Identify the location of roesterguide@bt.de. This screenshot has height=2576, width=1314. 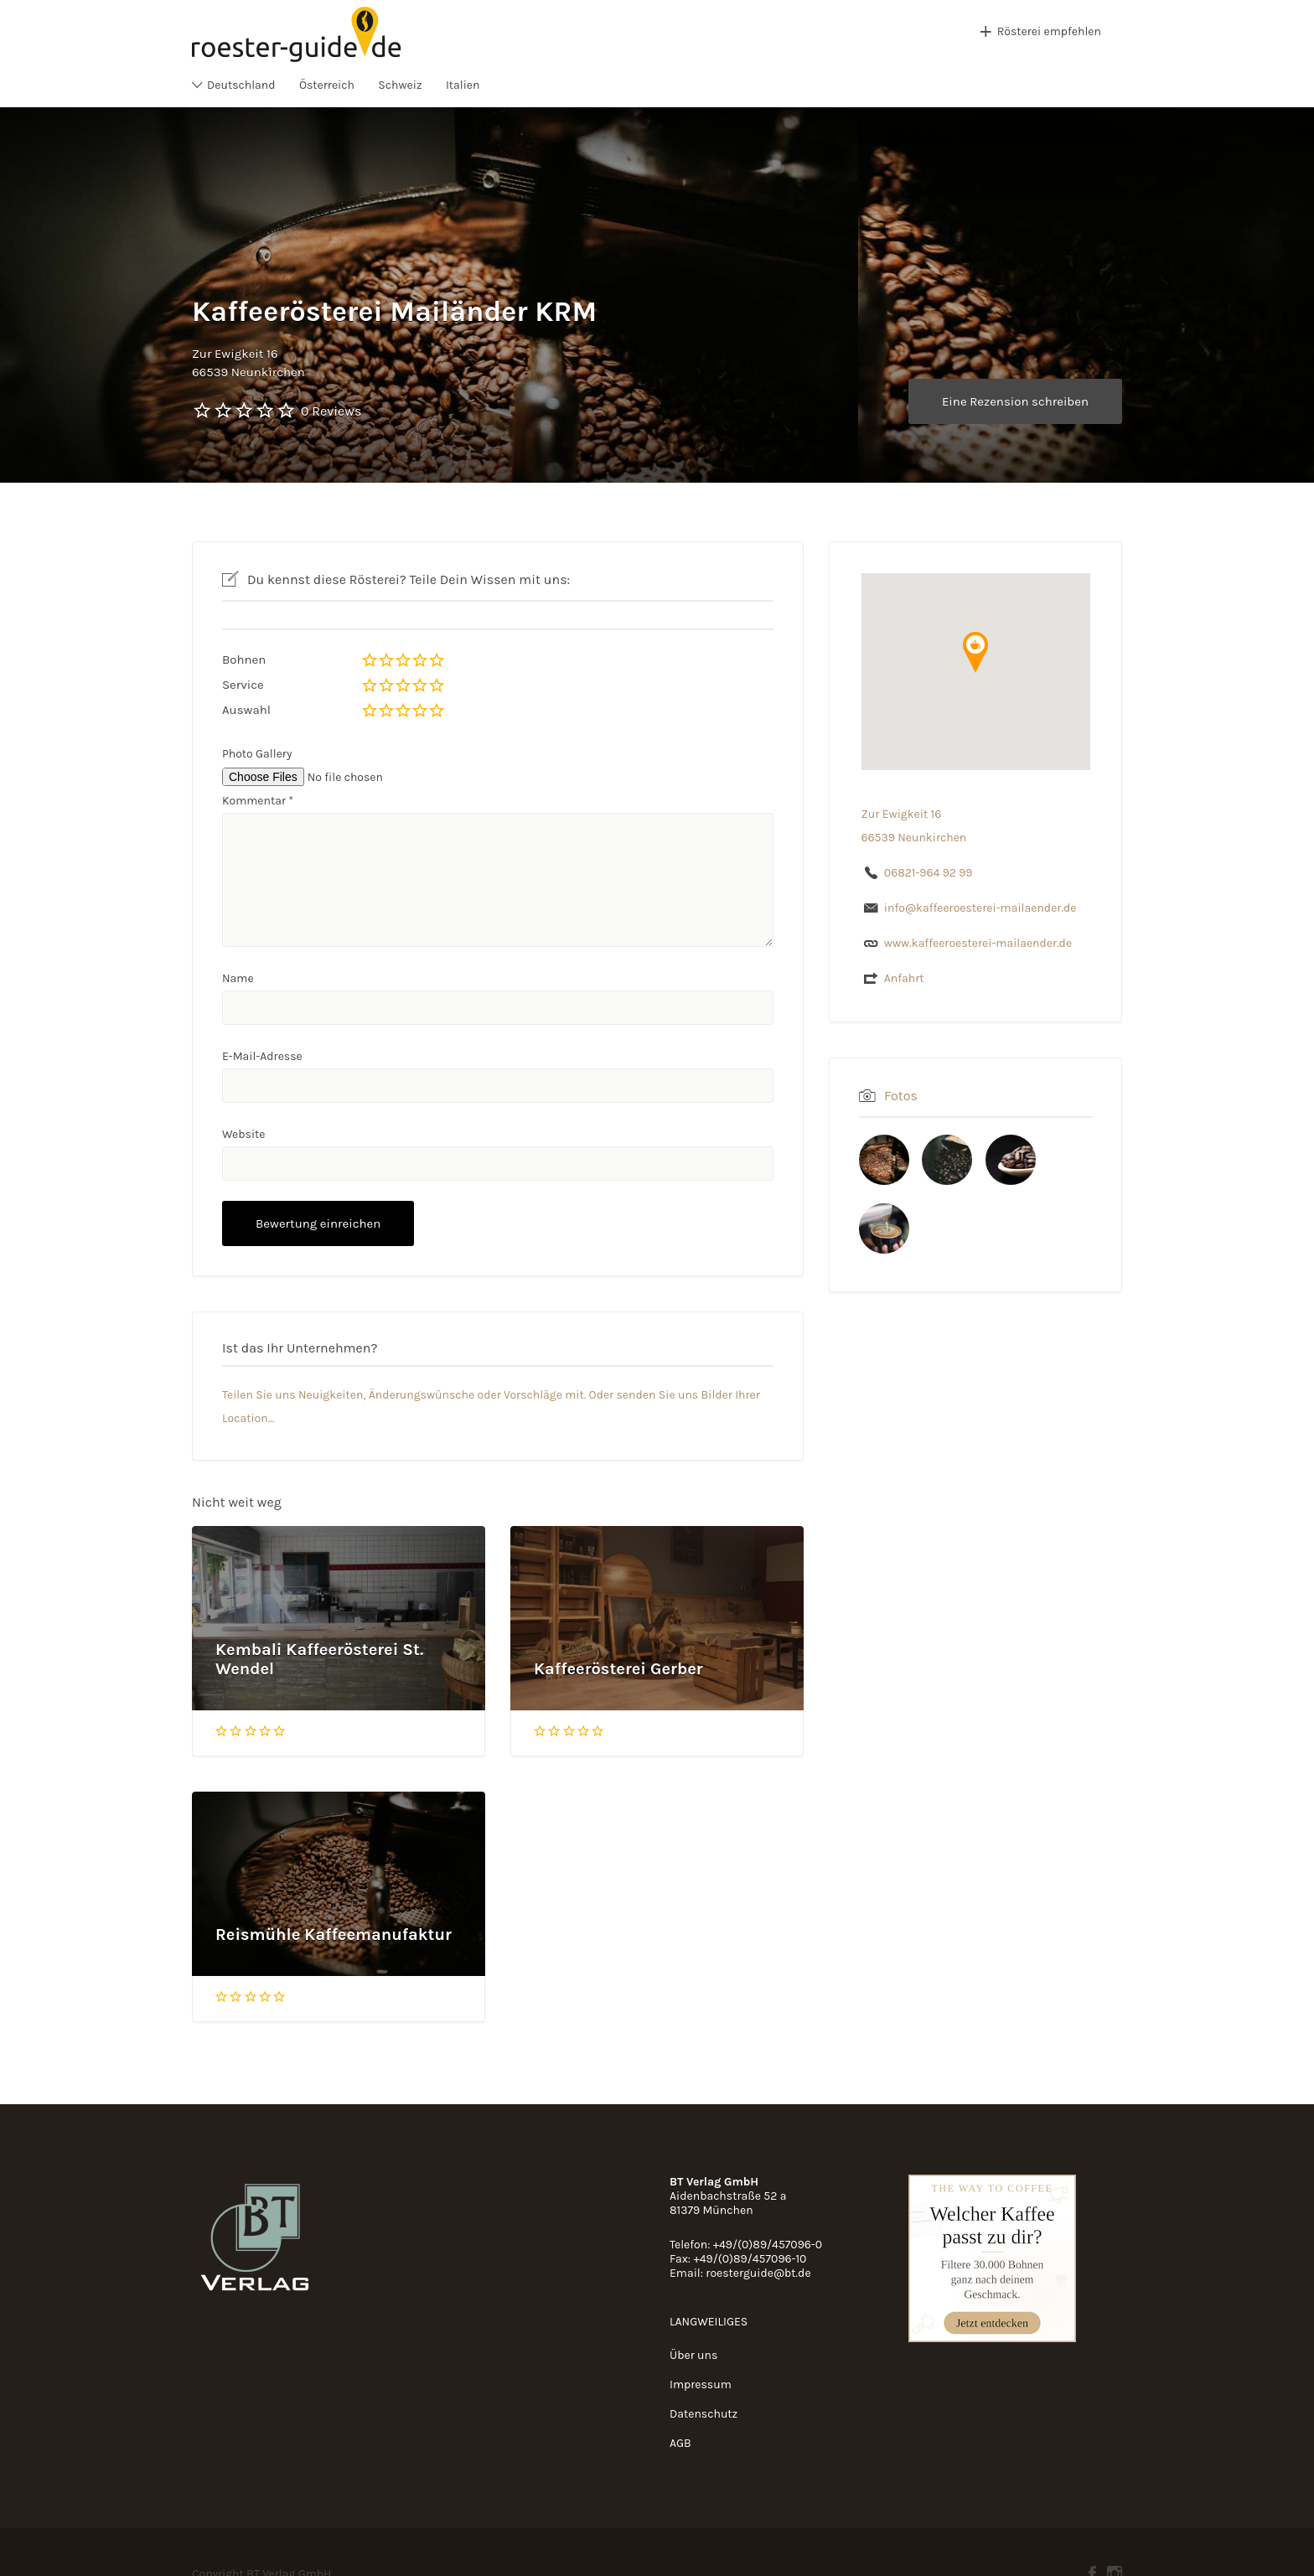
(758, 2273).